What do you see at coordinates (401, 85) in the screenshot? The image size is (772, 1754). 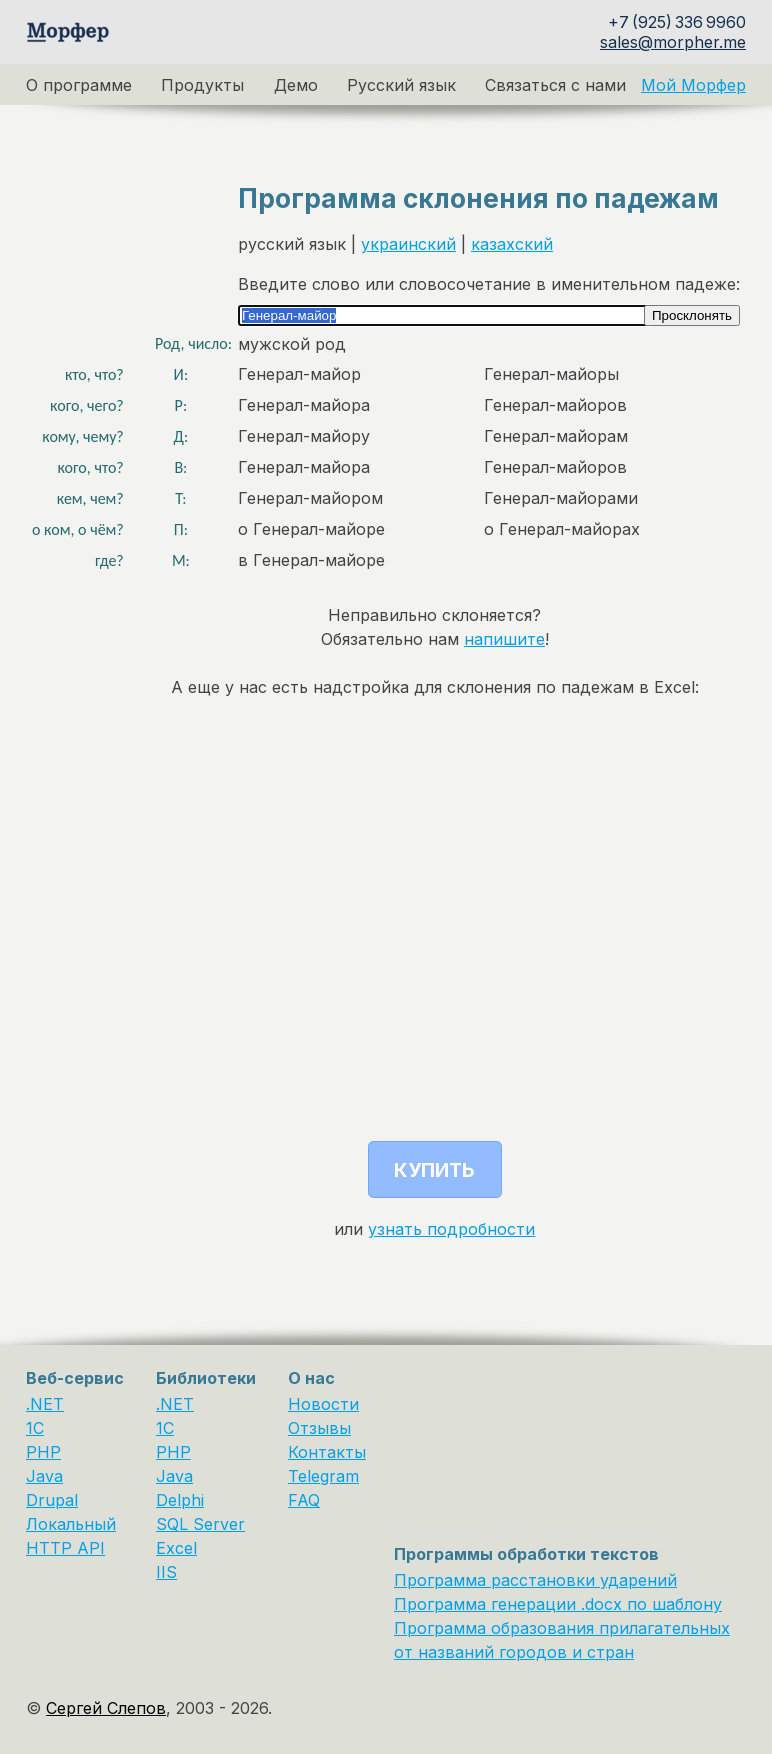 I see `Русский язык` at bounding box center [401, 85].